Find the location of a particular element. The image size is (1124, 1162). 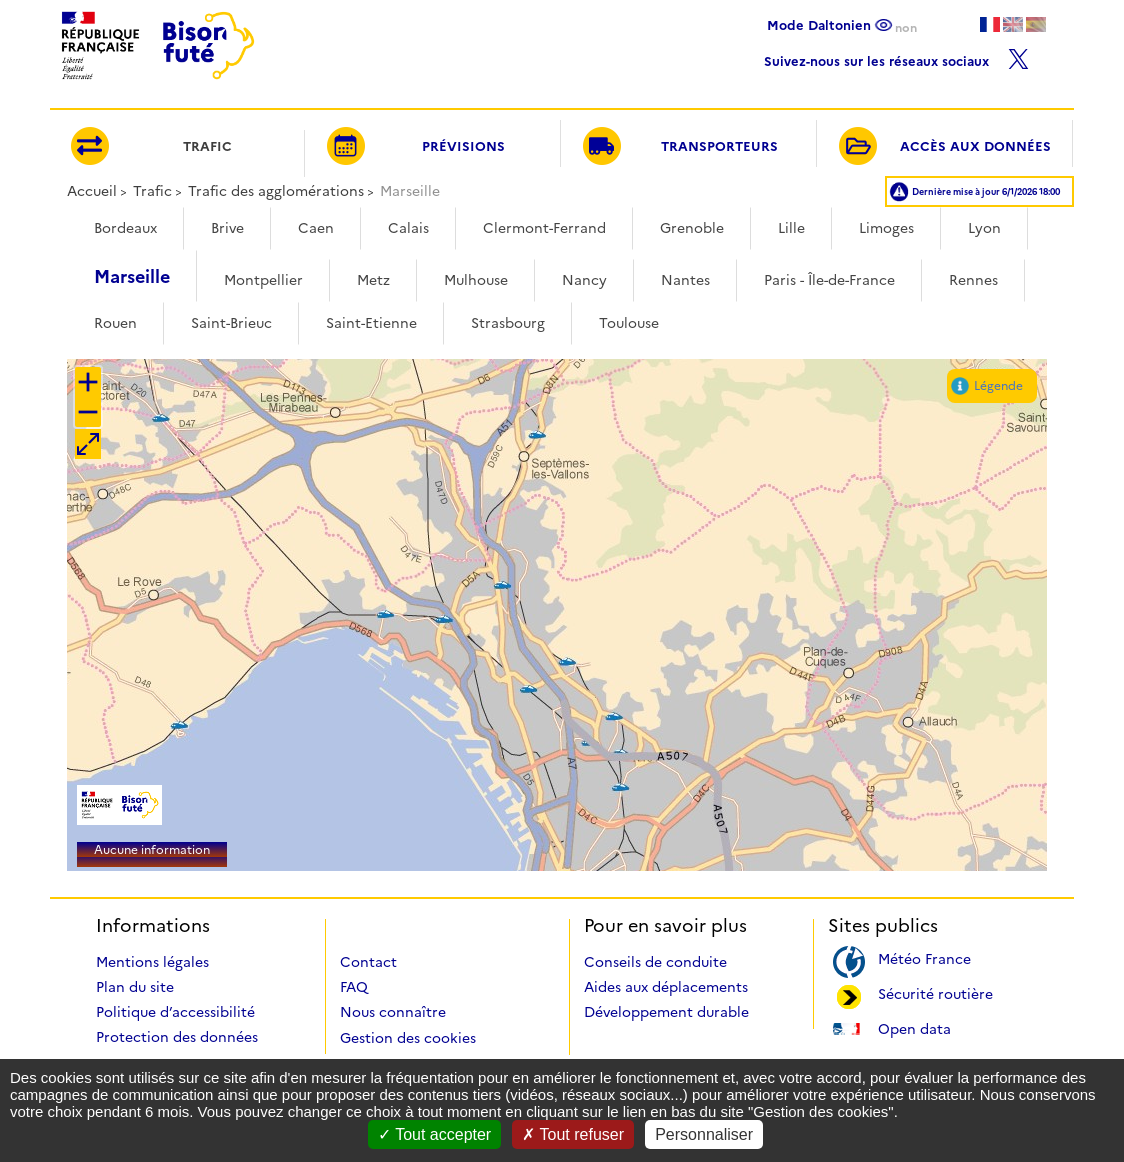

Trafic is located at coordinates (152, 191).